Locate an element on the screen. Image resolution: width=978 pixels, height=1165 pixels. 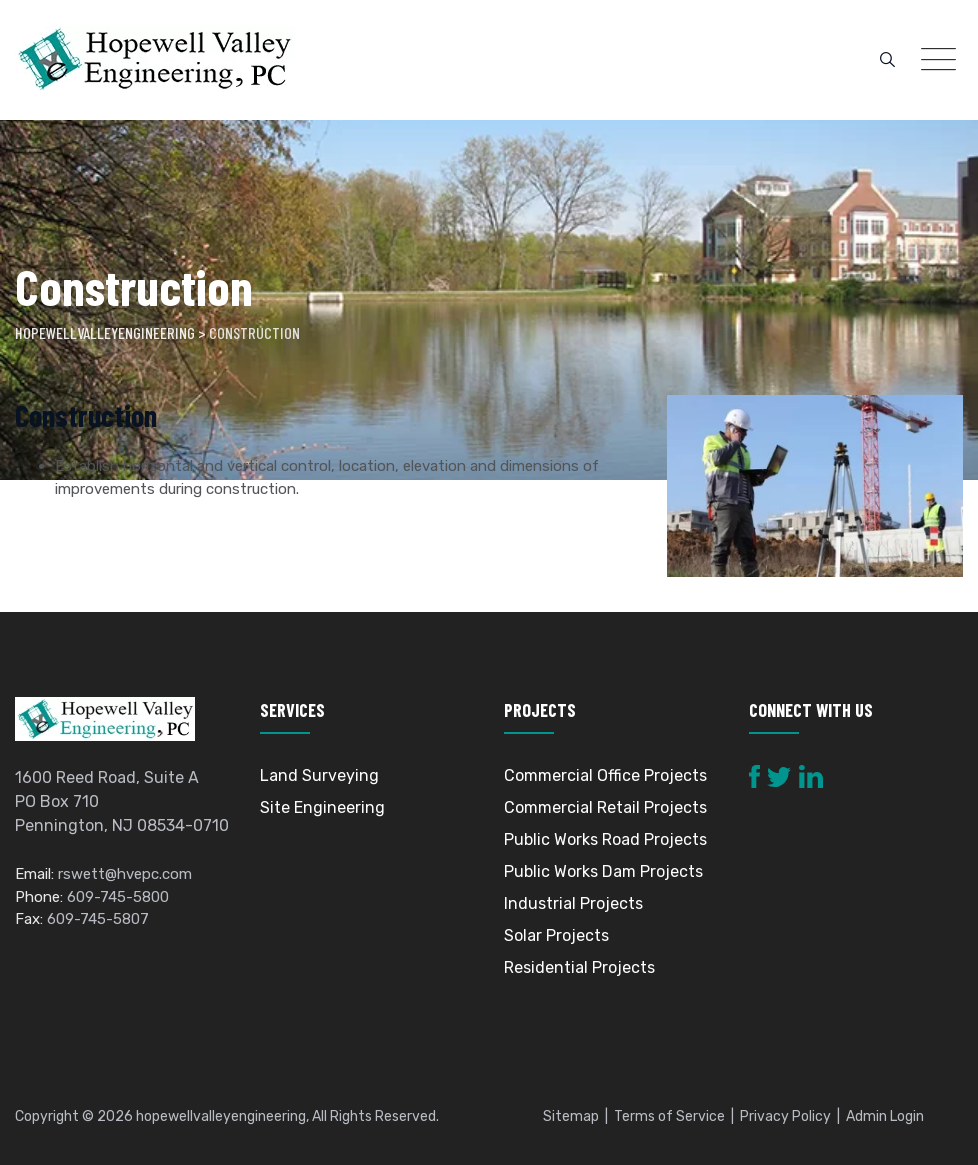
Sitemap is located at coordinates (571, 1116).